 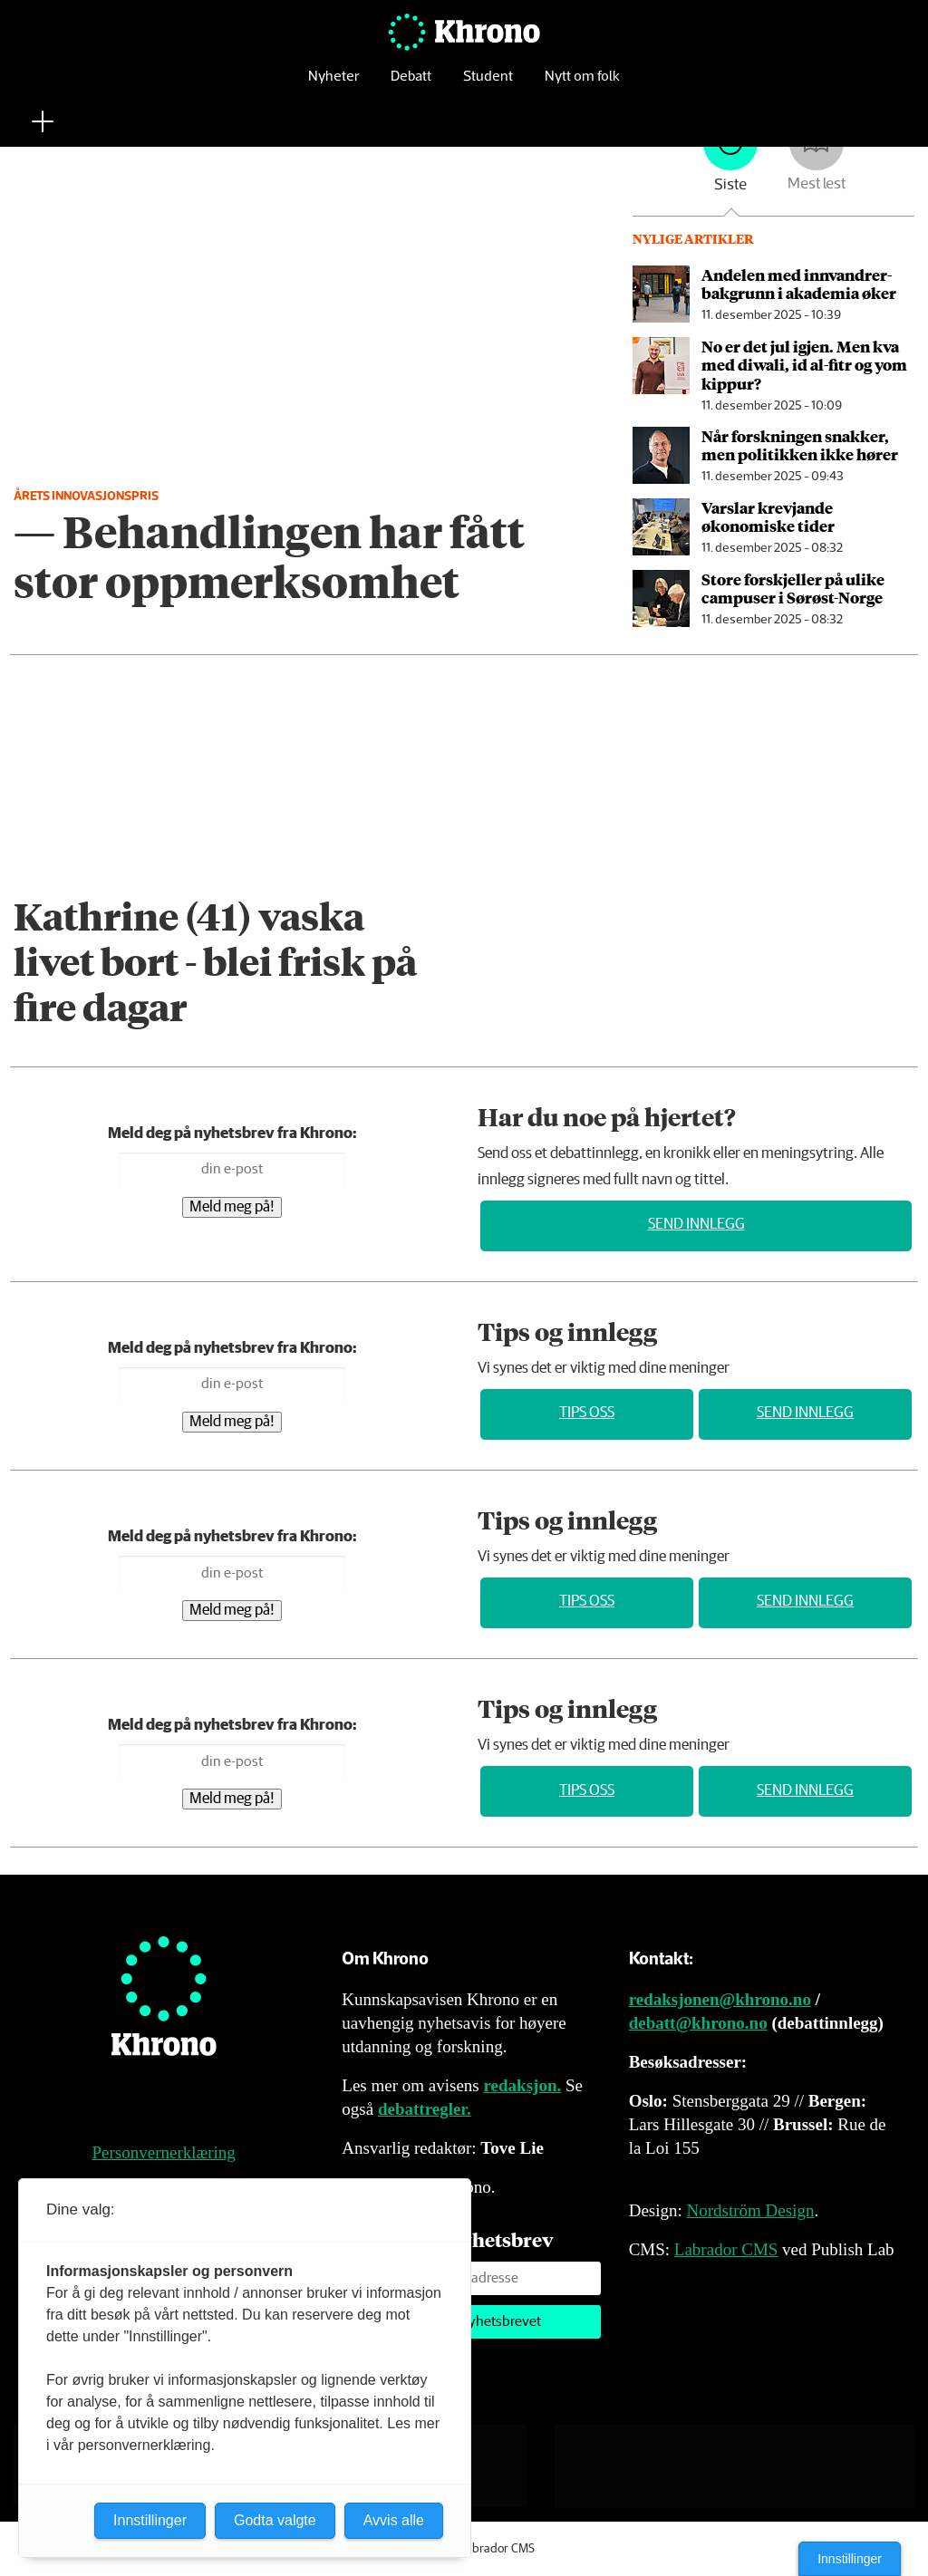 I want to click on Debatt, so click(x=411, y=85).